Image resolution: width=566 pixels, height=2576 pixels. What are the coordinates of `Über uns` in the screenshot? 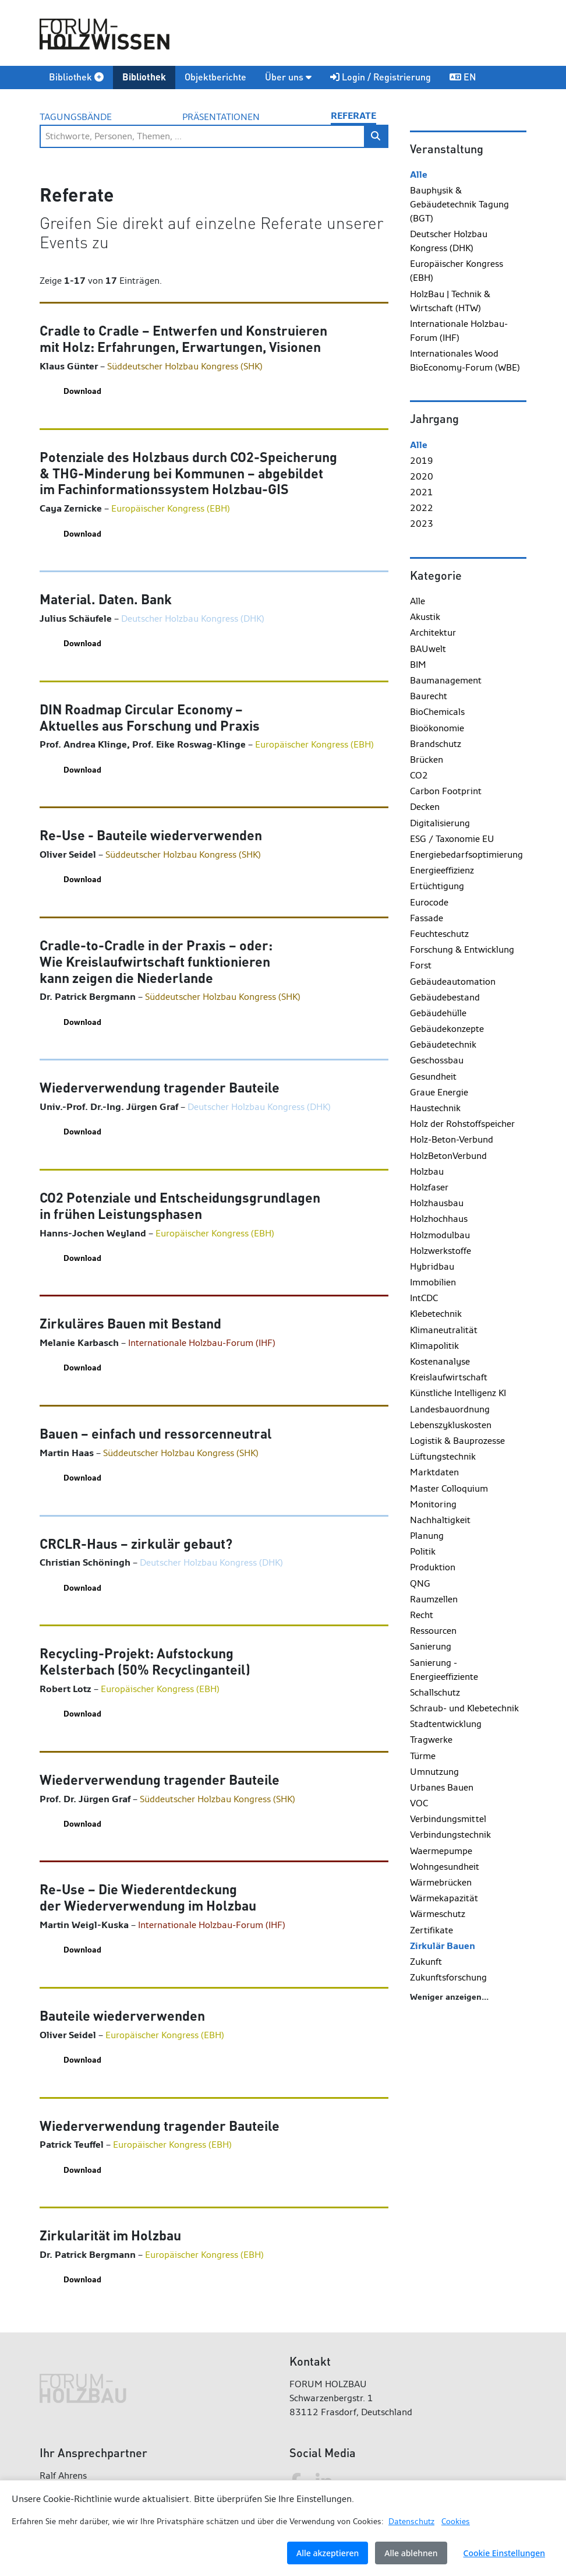 It's located at (288, 77).